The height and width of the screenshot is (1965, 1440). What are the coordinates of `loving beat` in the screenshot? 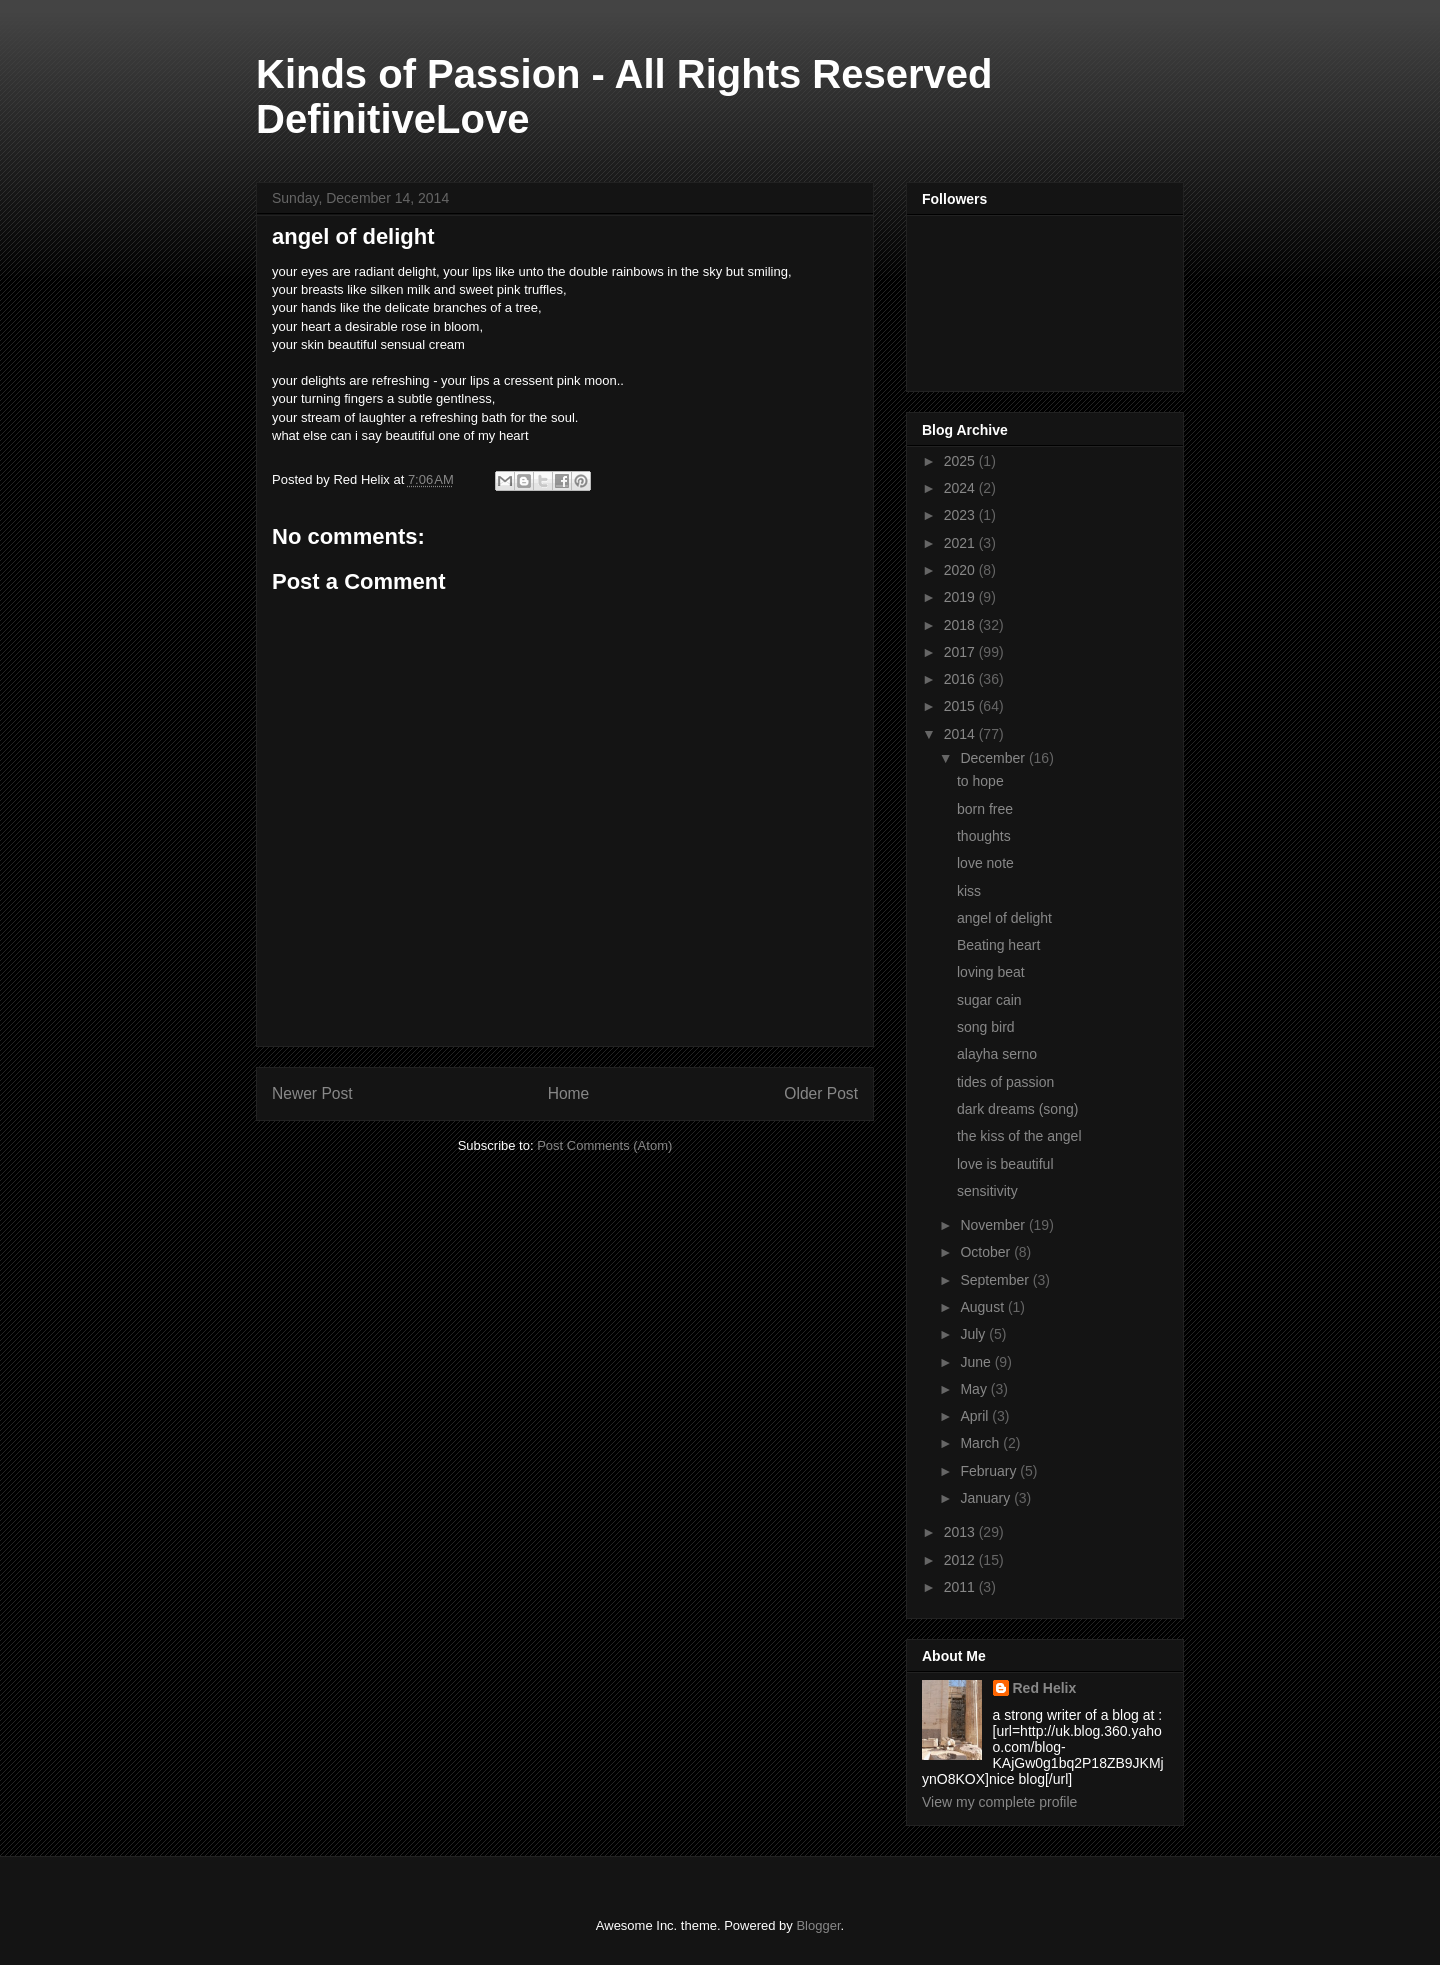 It's located at (991, 972).